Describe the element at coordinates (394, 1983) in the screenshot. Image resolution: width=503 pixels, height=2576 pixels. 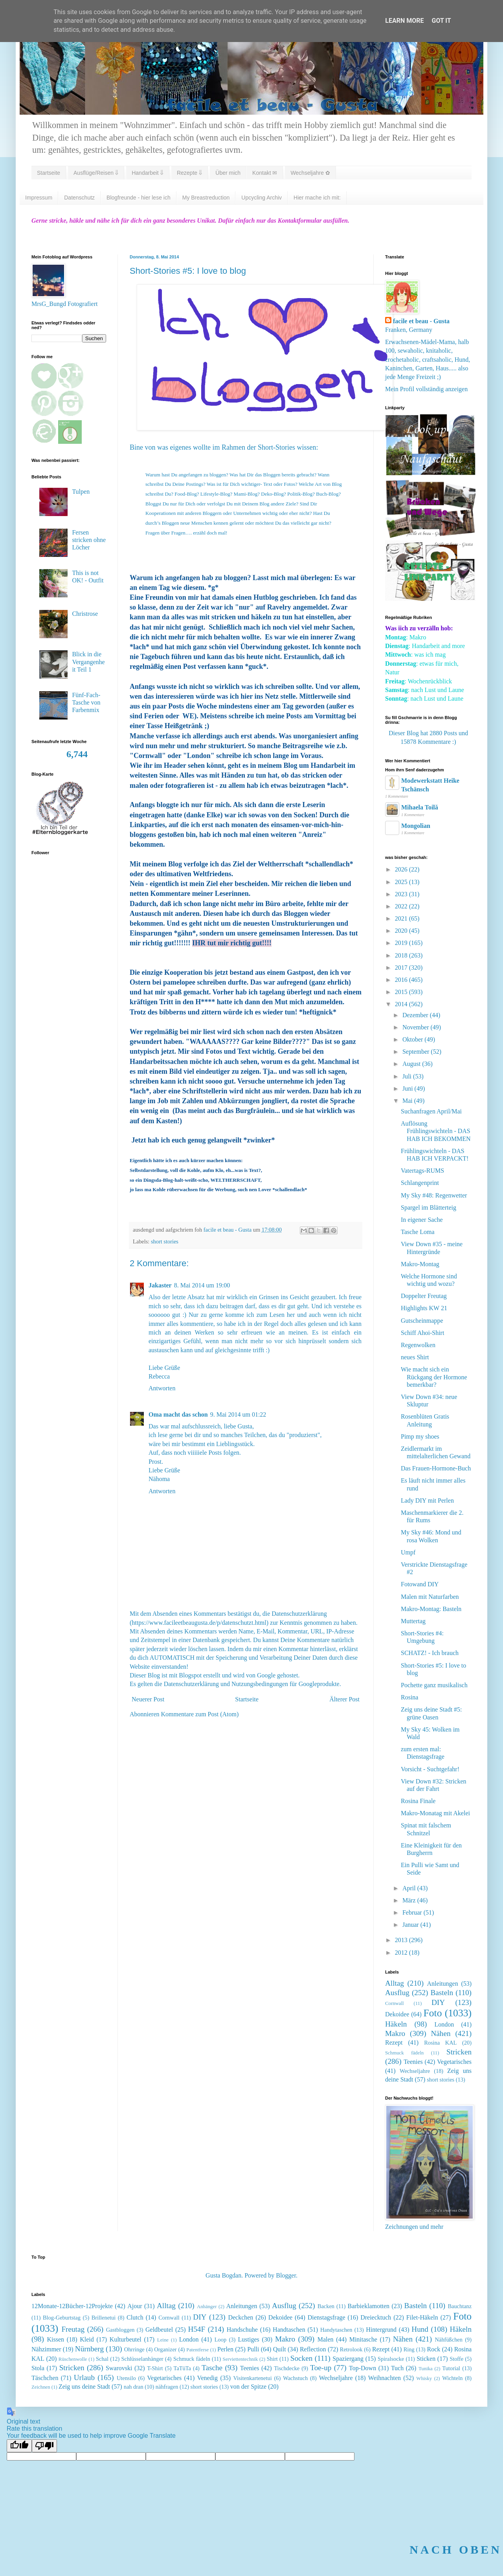
I see `Alltag` at that location.